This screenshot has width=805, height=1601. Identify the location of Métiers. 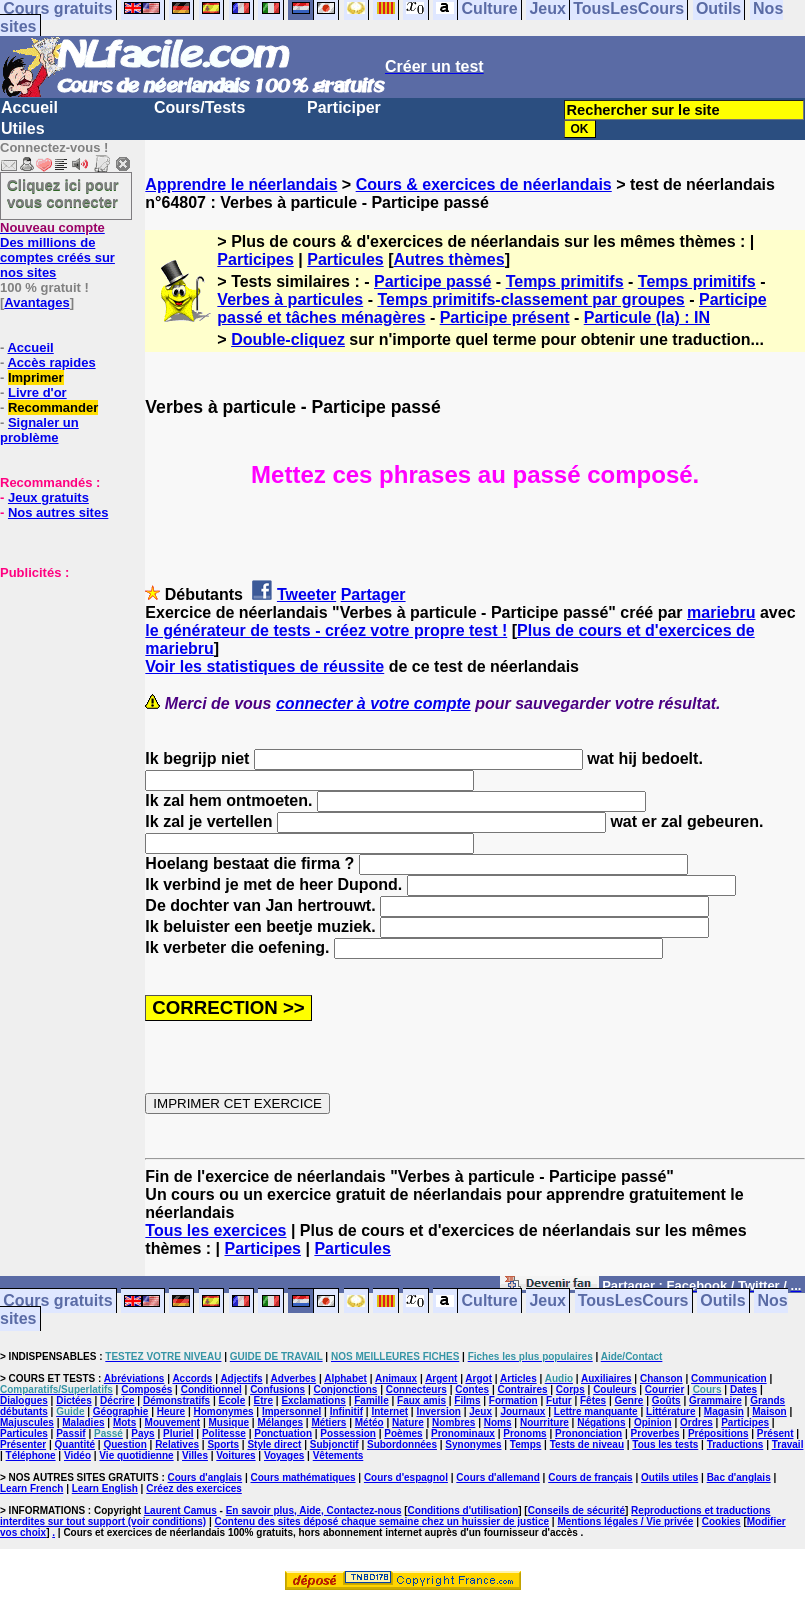
(328, 1422).